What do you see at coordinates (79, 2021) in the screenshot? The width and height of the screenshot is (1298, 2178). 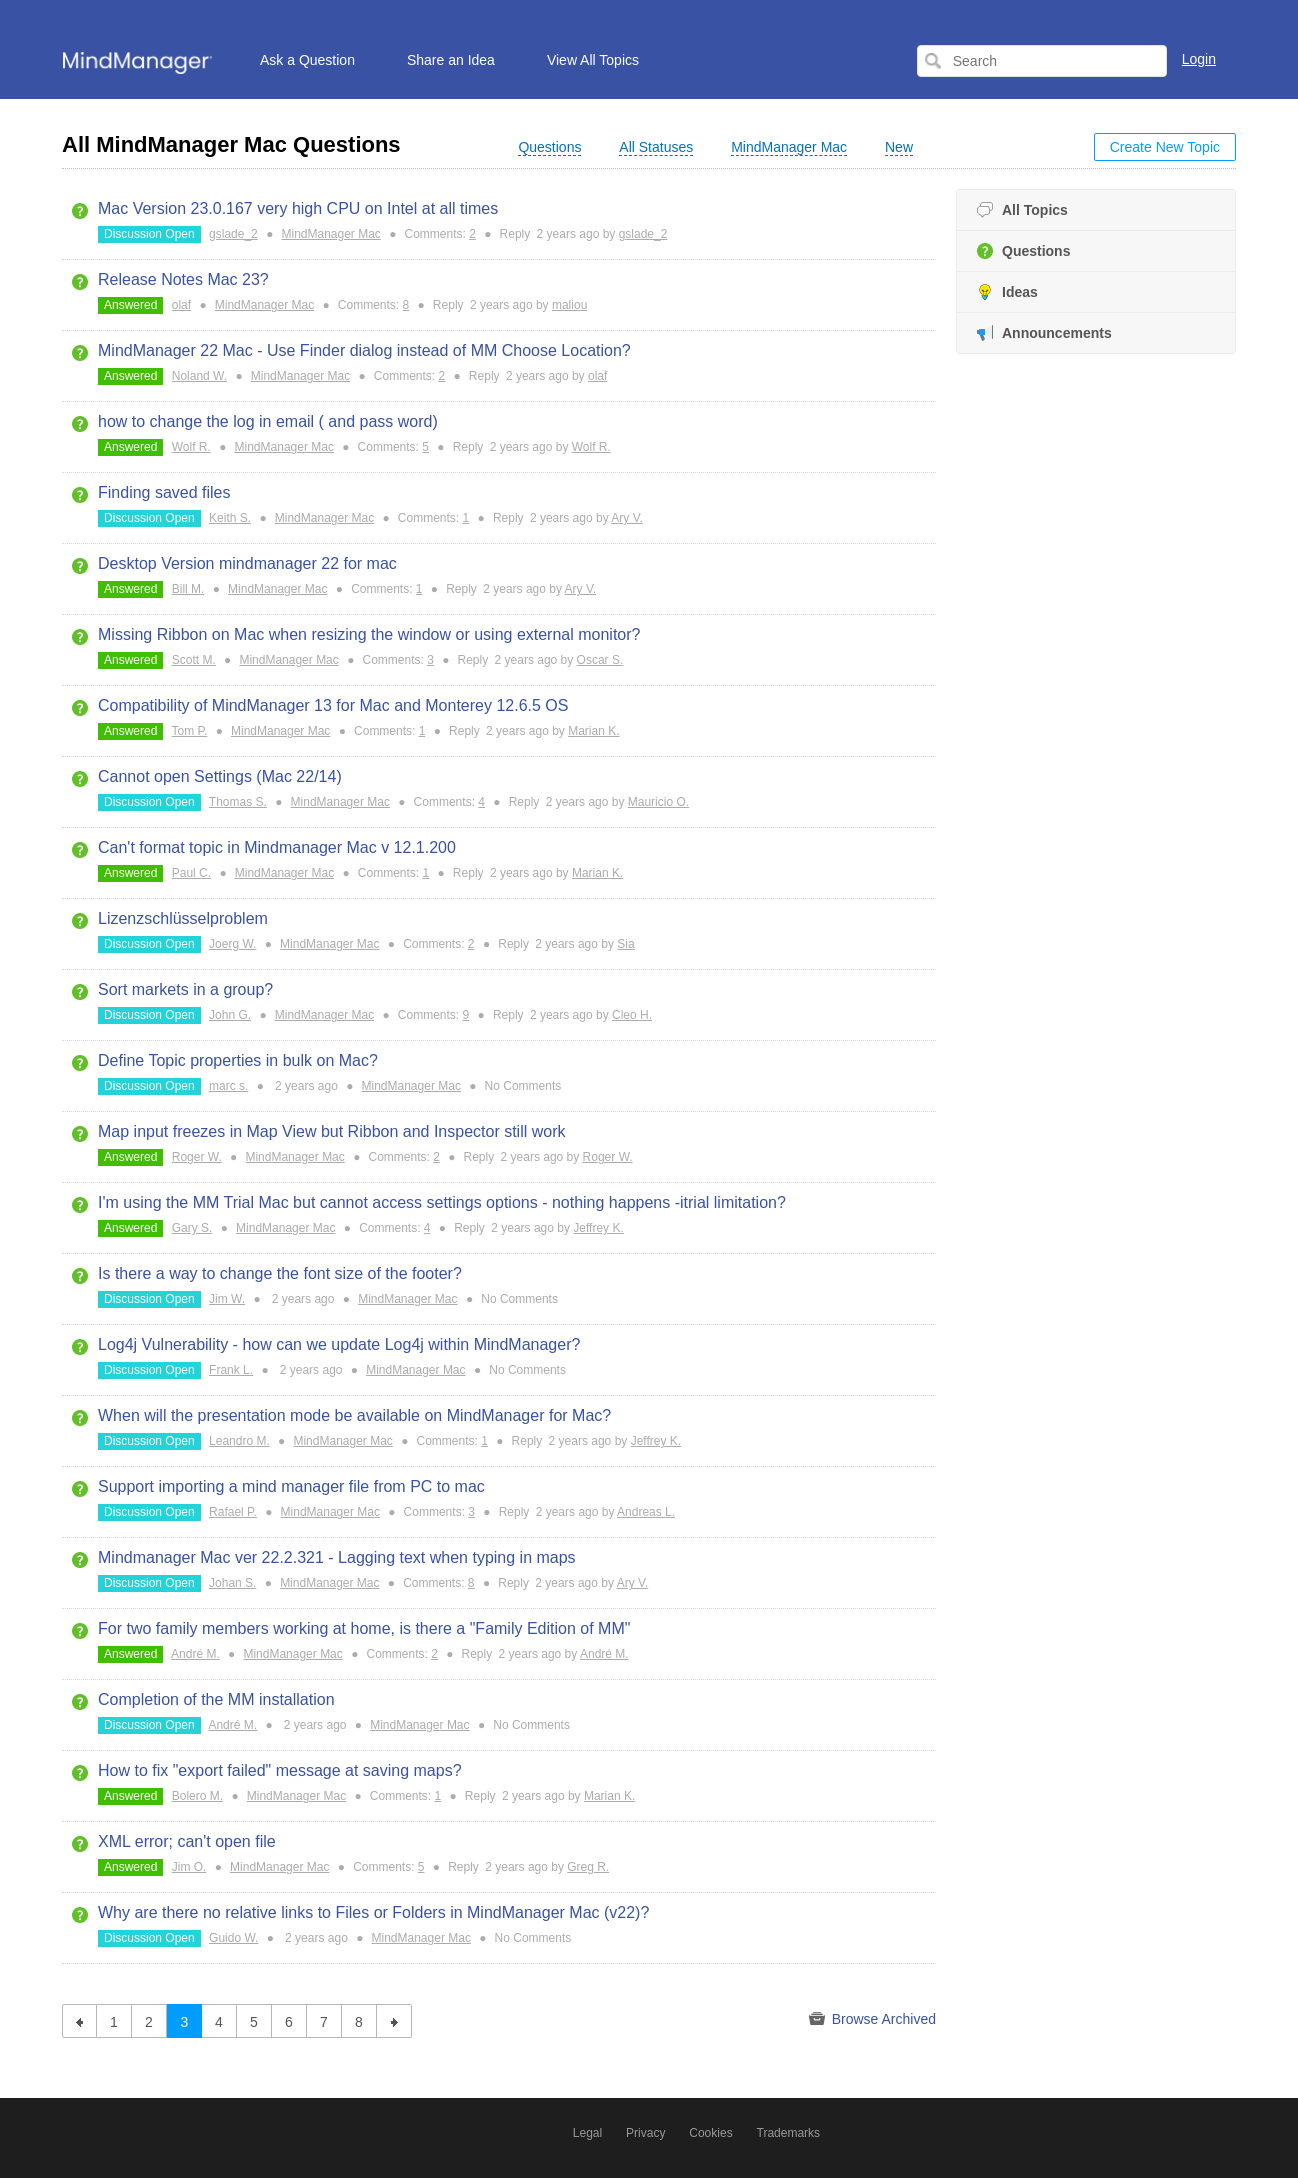 I see `previous` at bounding box center [79, 2021].